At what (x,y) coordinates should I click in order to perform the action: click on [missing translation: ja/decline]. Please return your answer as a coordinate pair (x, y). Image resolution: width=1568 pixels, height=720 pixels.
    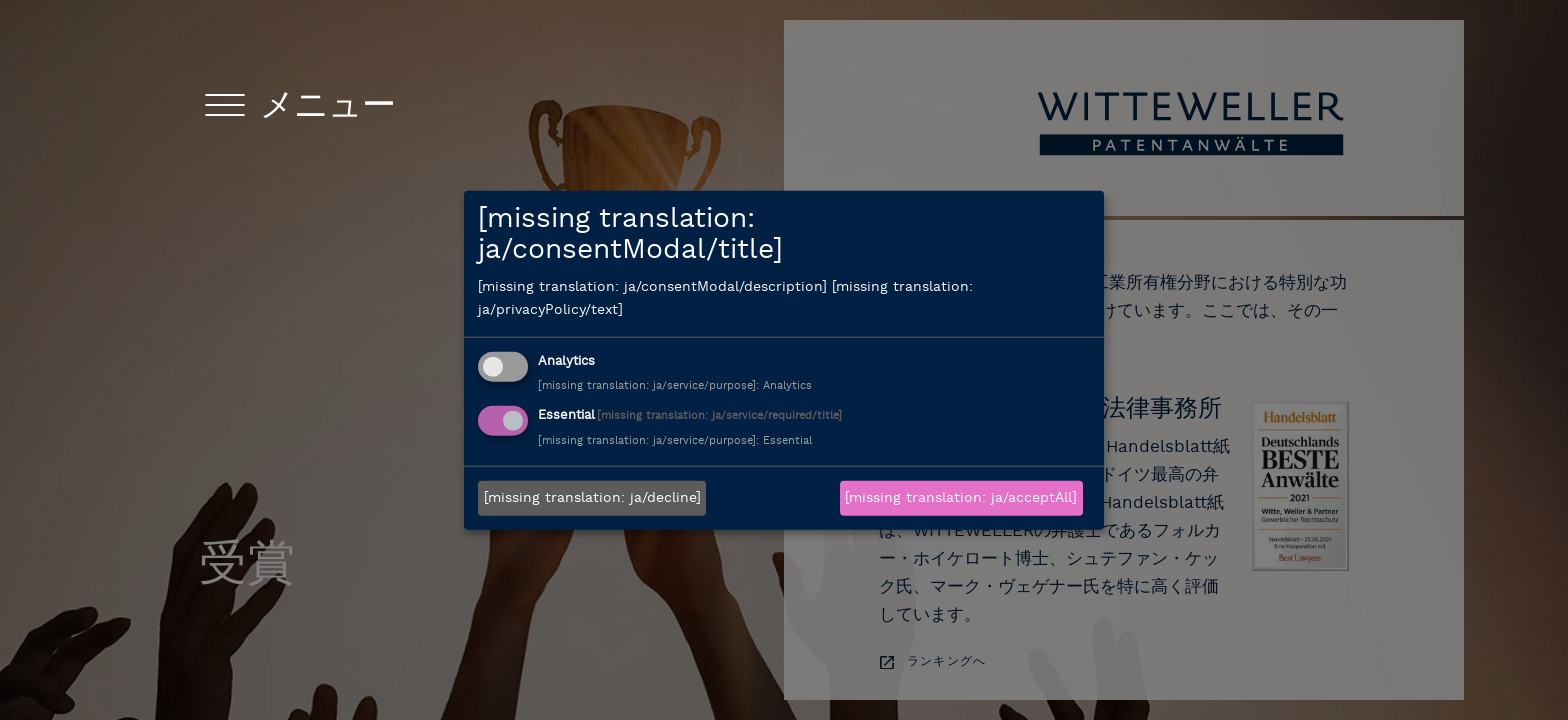
    Looking at the image, I should click on (592, 498).